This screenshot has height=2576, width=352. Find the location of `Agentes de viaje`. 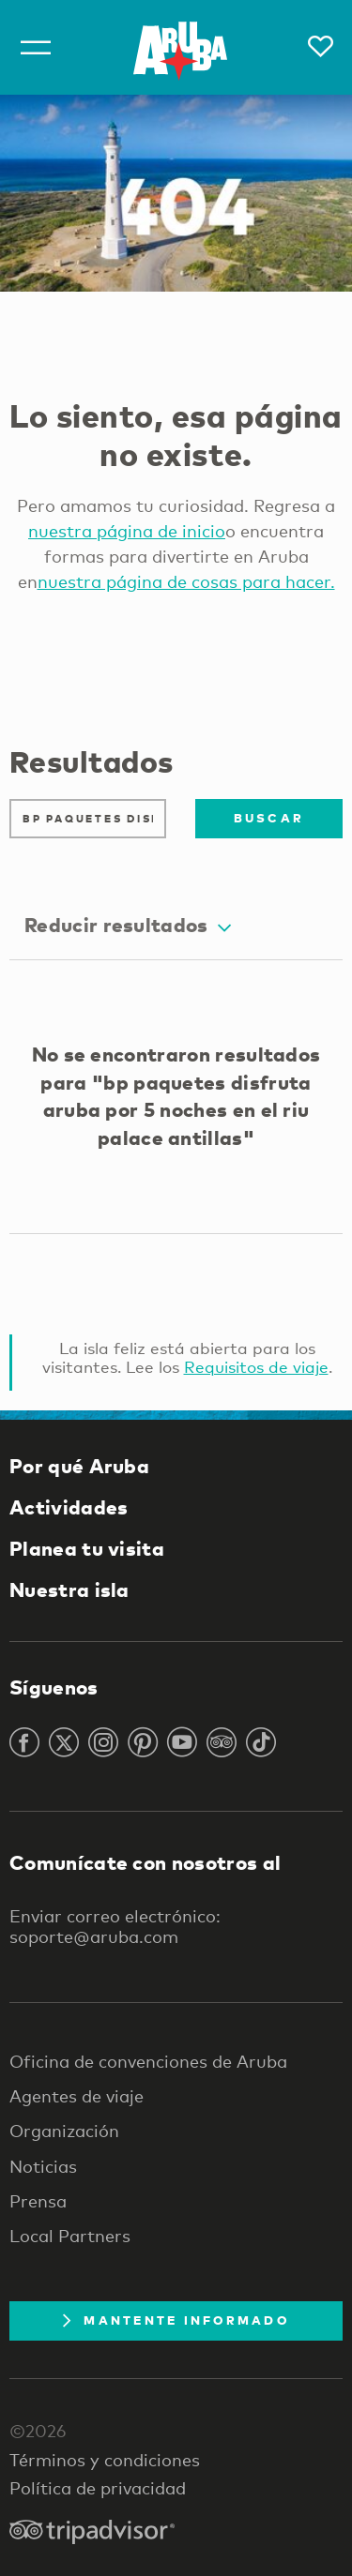

Agentes de viaje is located at coordinates (76, 2096).